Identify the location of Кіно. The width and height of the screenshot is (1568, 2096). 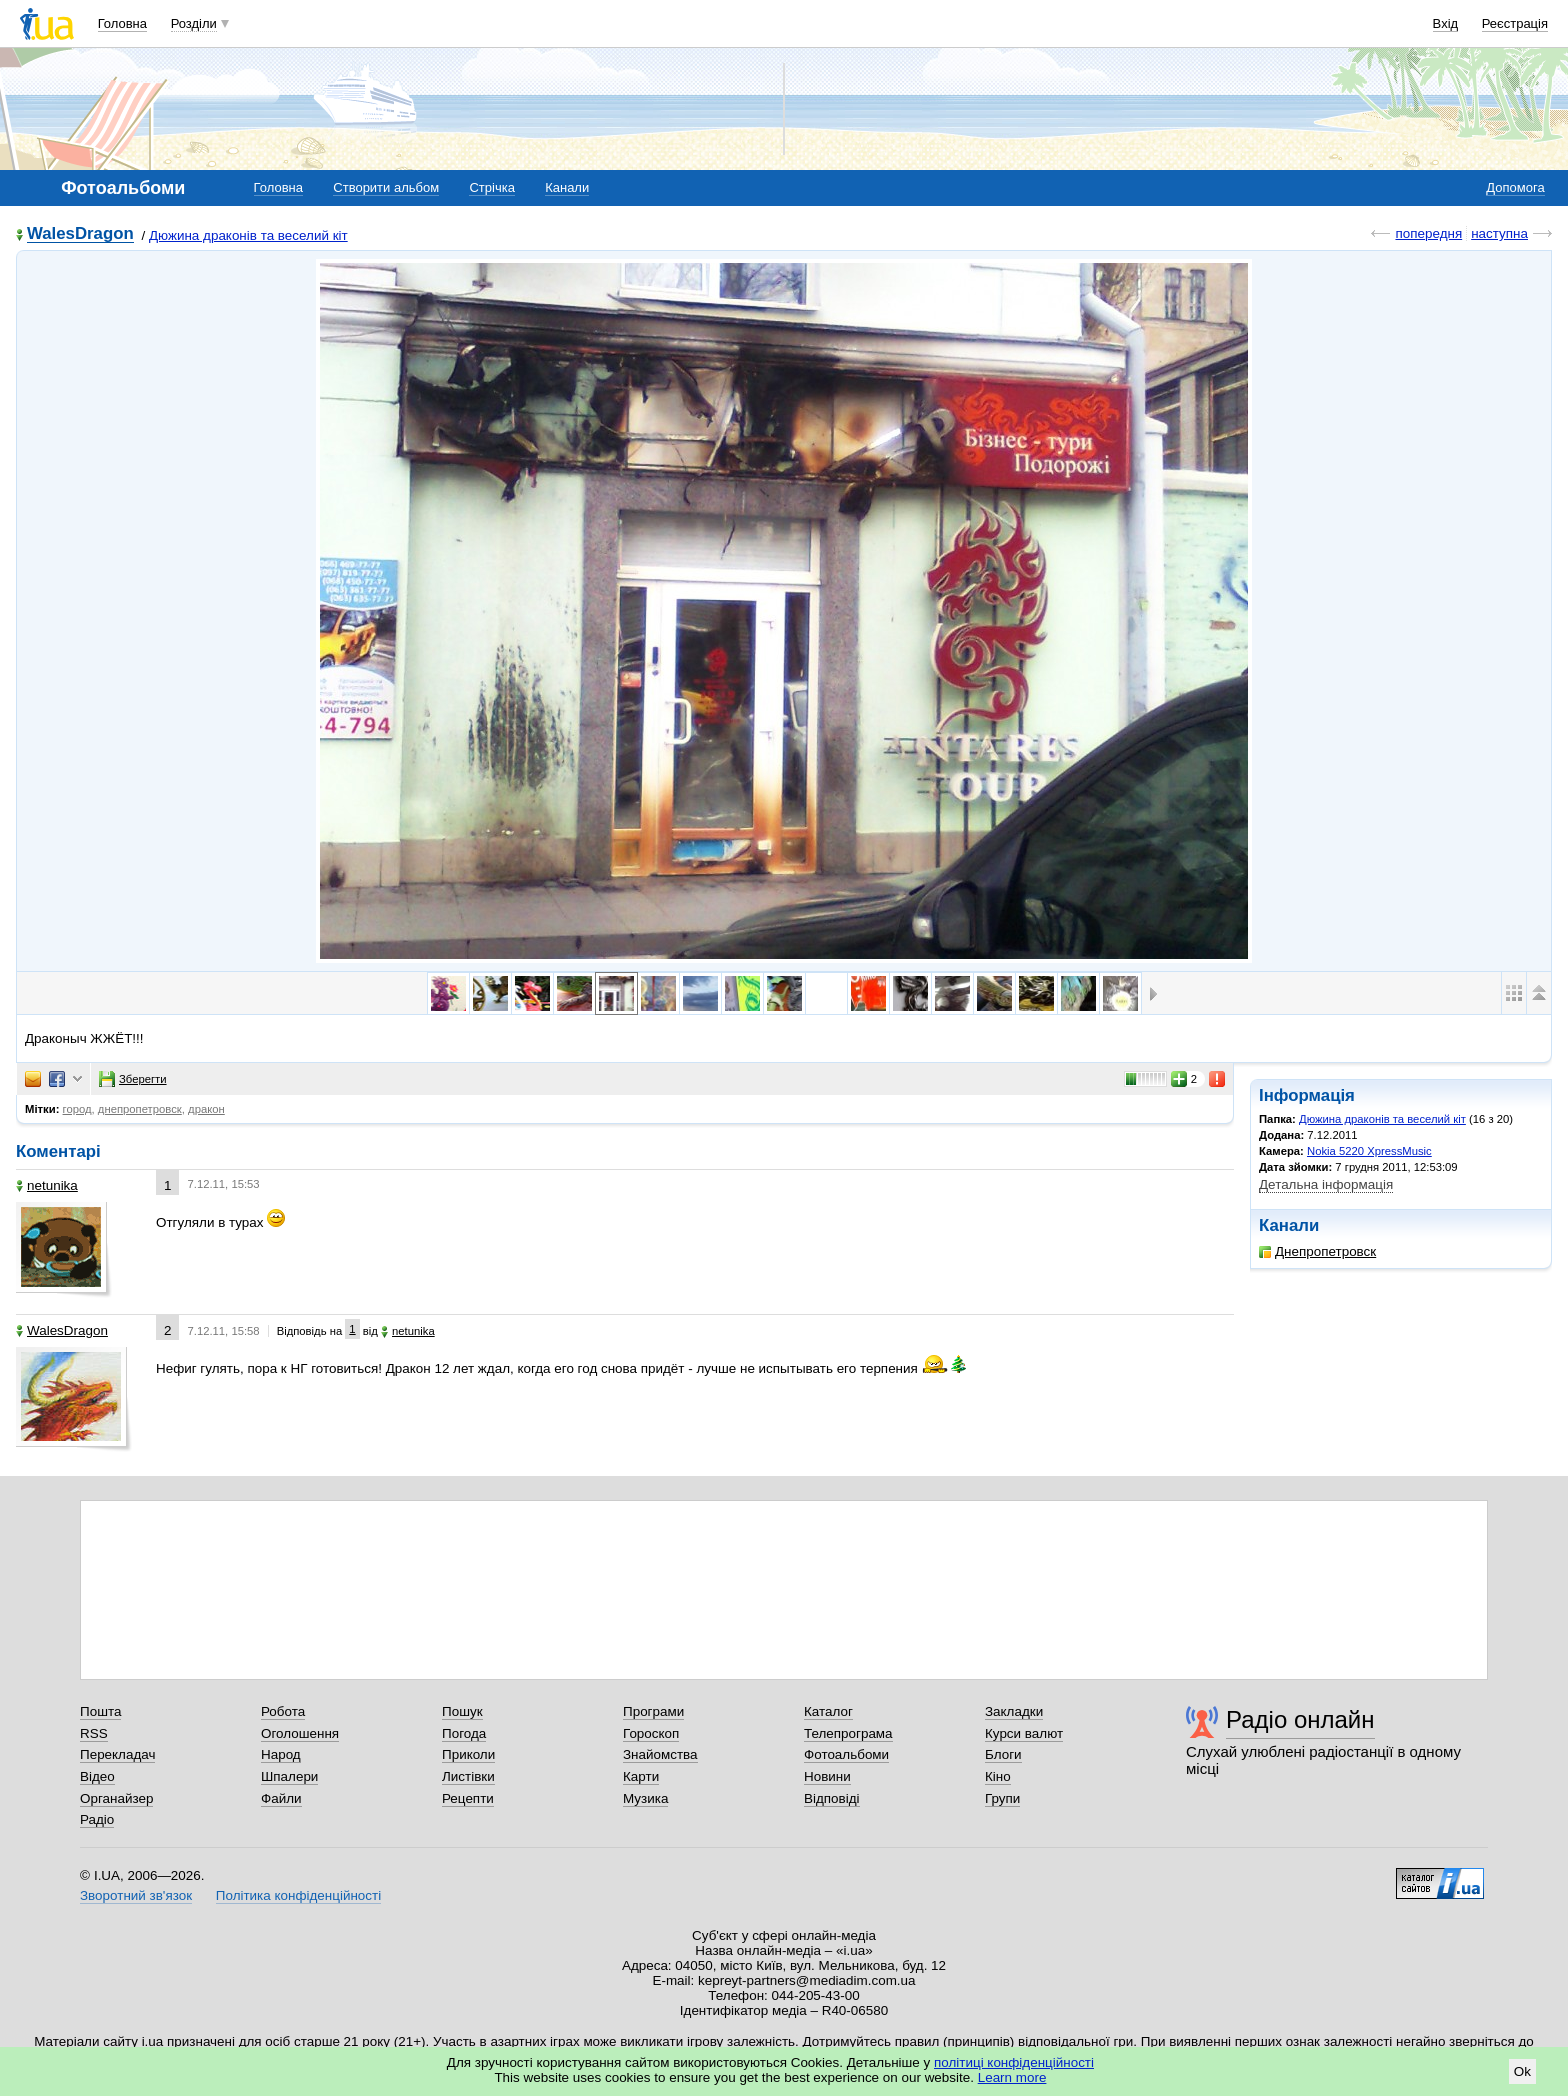
(998, 1776).